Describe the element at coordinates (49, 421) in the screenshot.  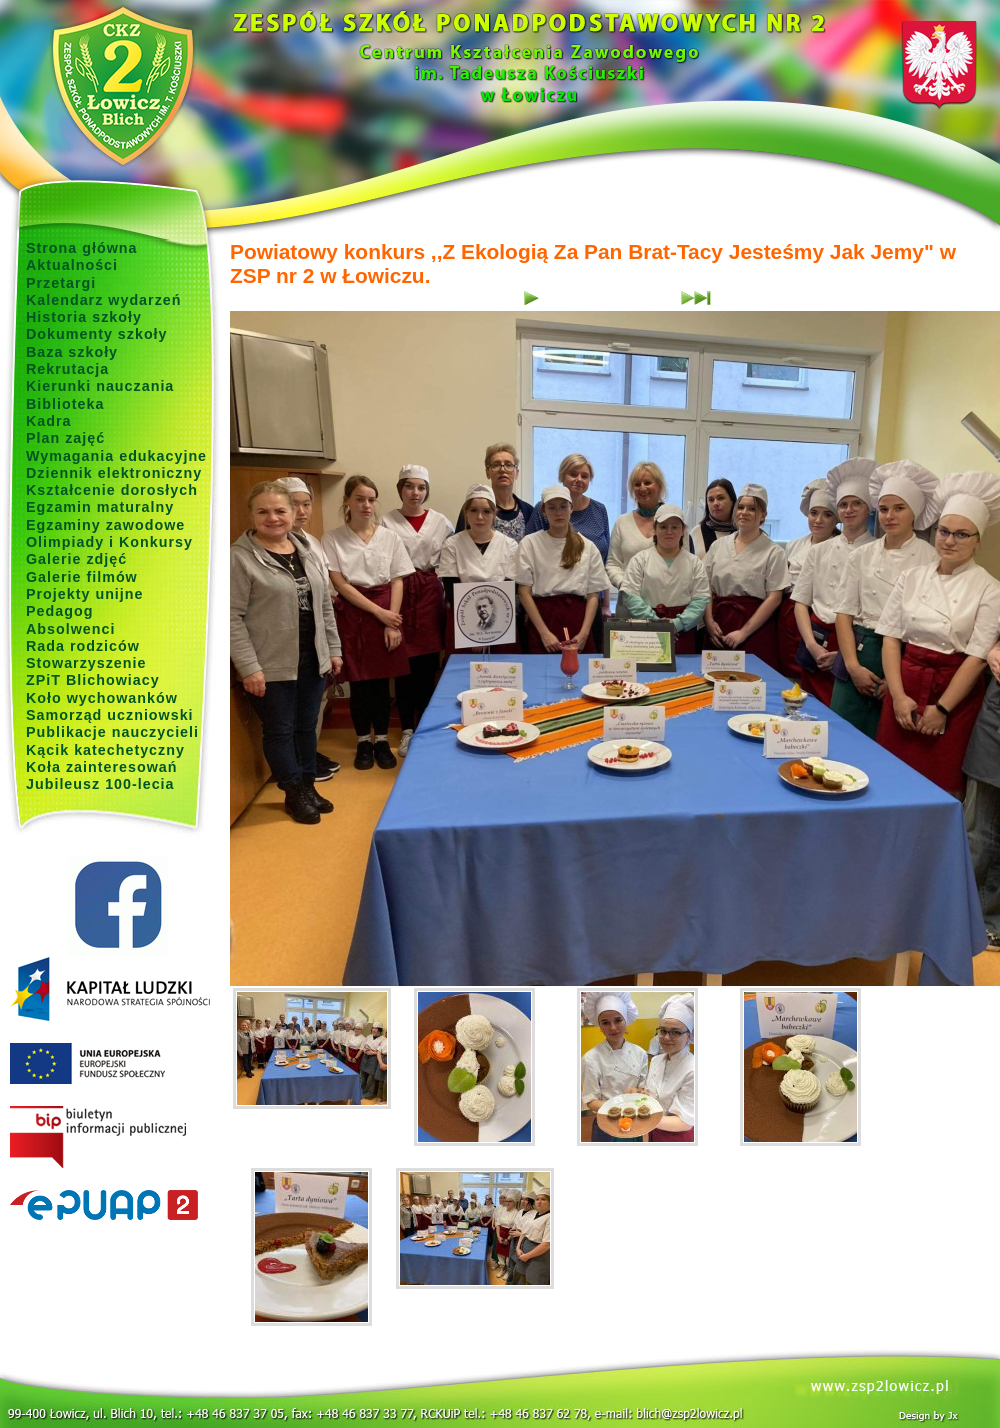
I see `Kadra` at that location.